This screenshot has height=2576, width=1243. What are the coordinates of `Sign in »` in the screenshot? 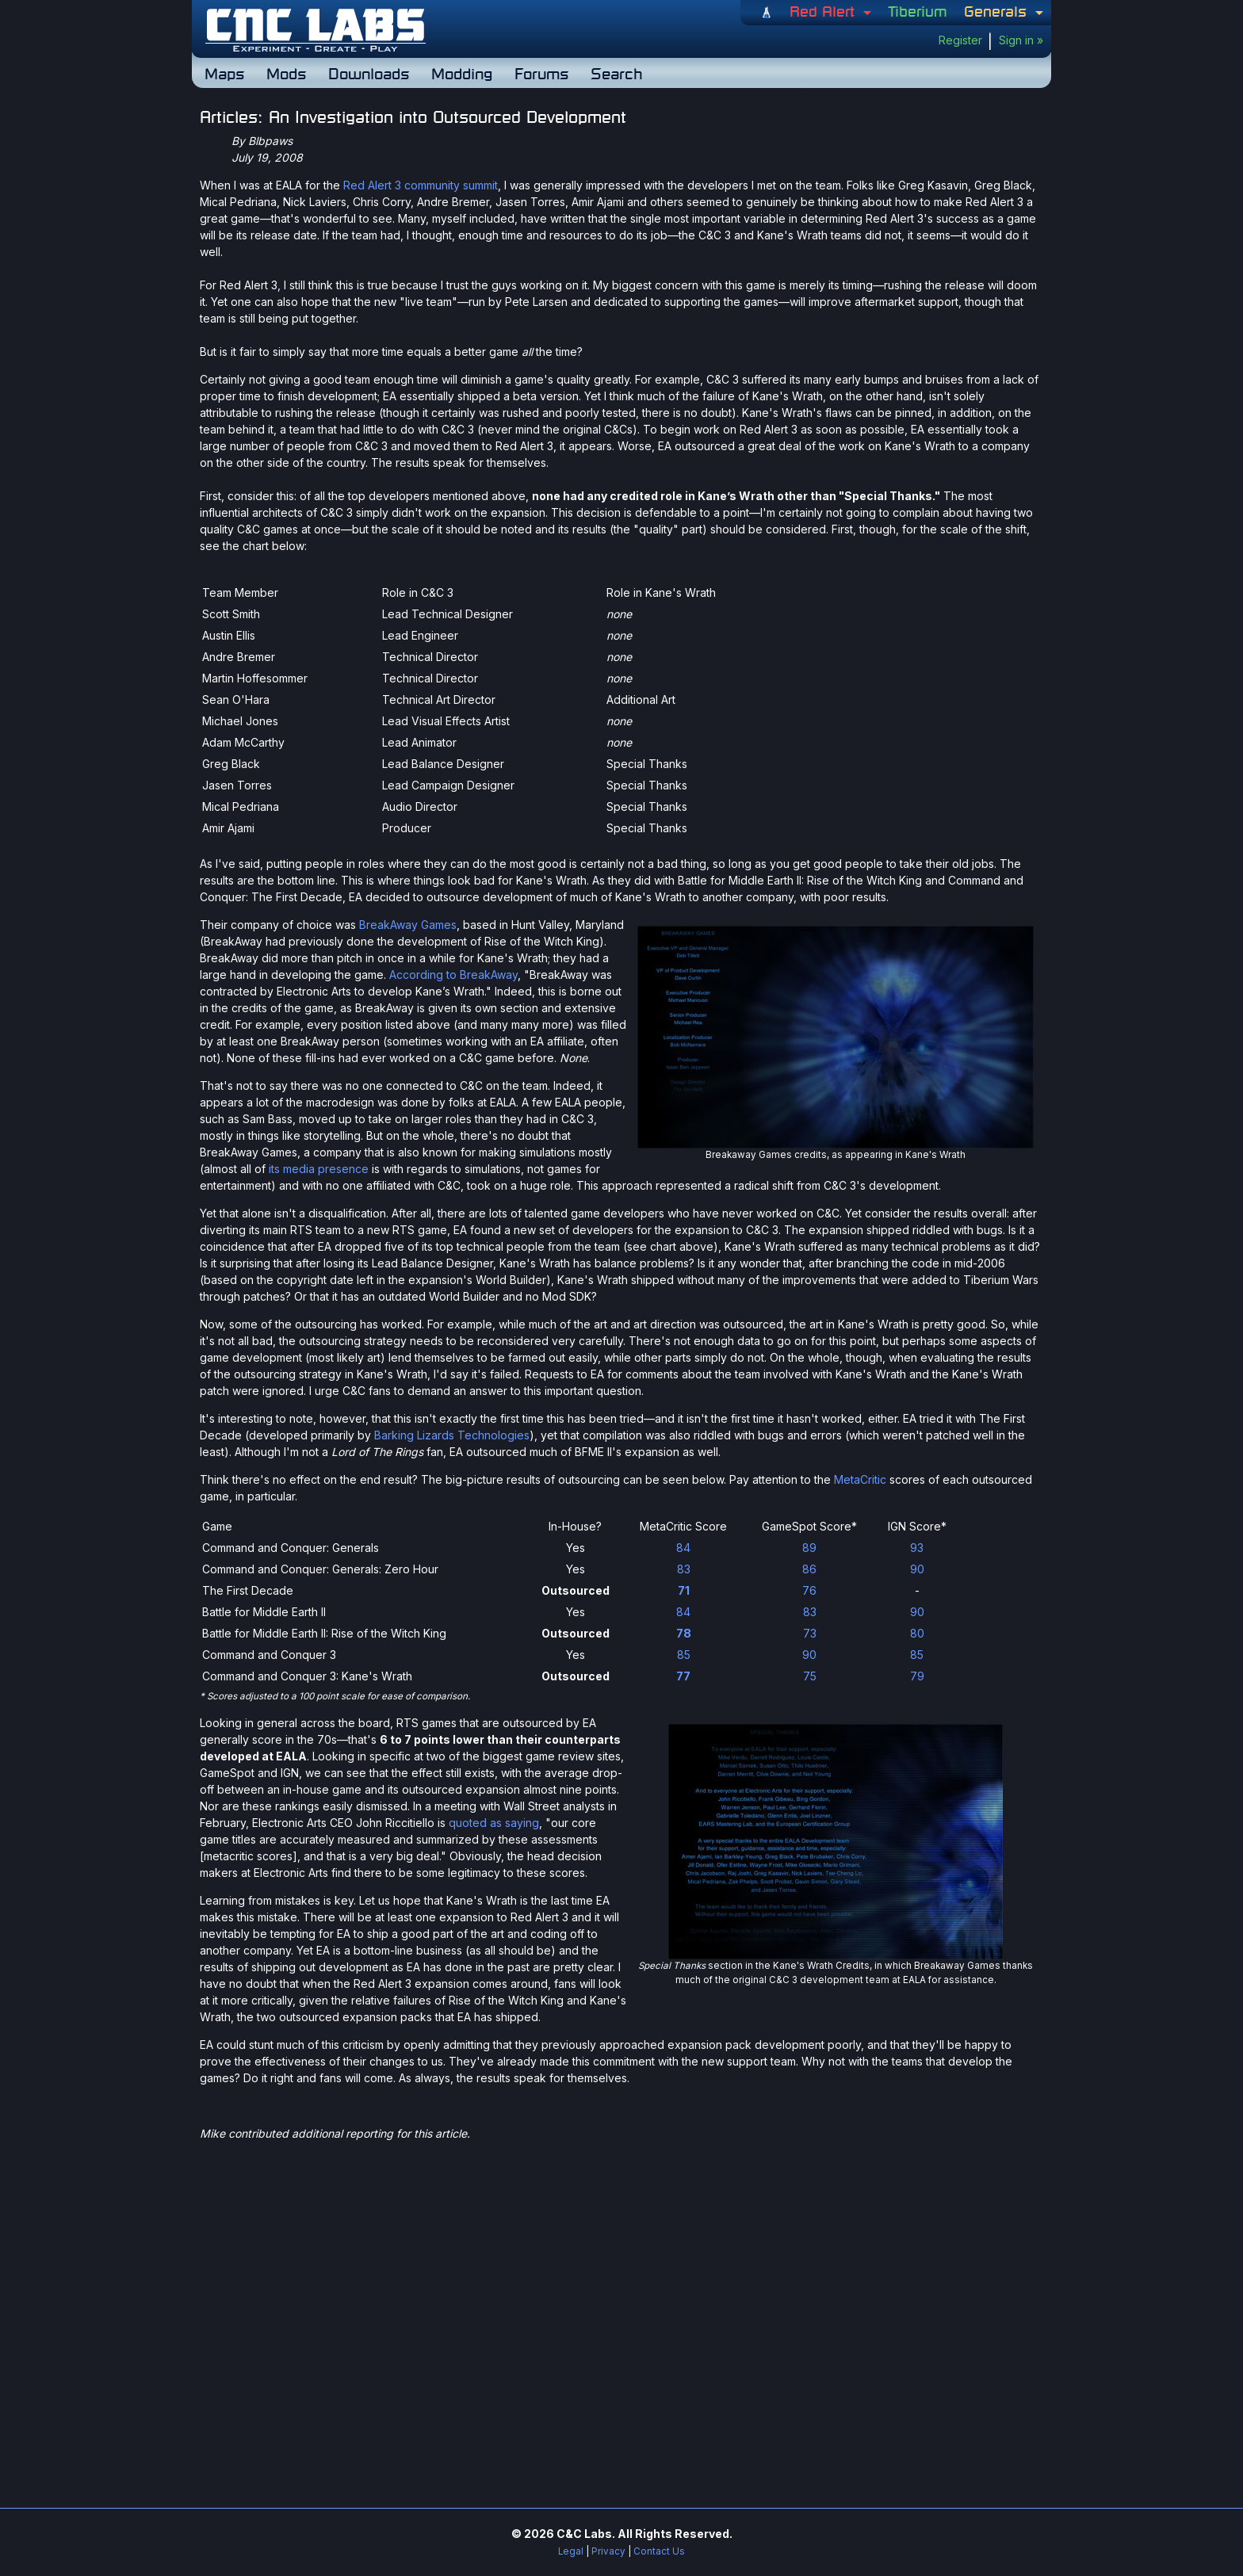 It's located at (1021, 40).